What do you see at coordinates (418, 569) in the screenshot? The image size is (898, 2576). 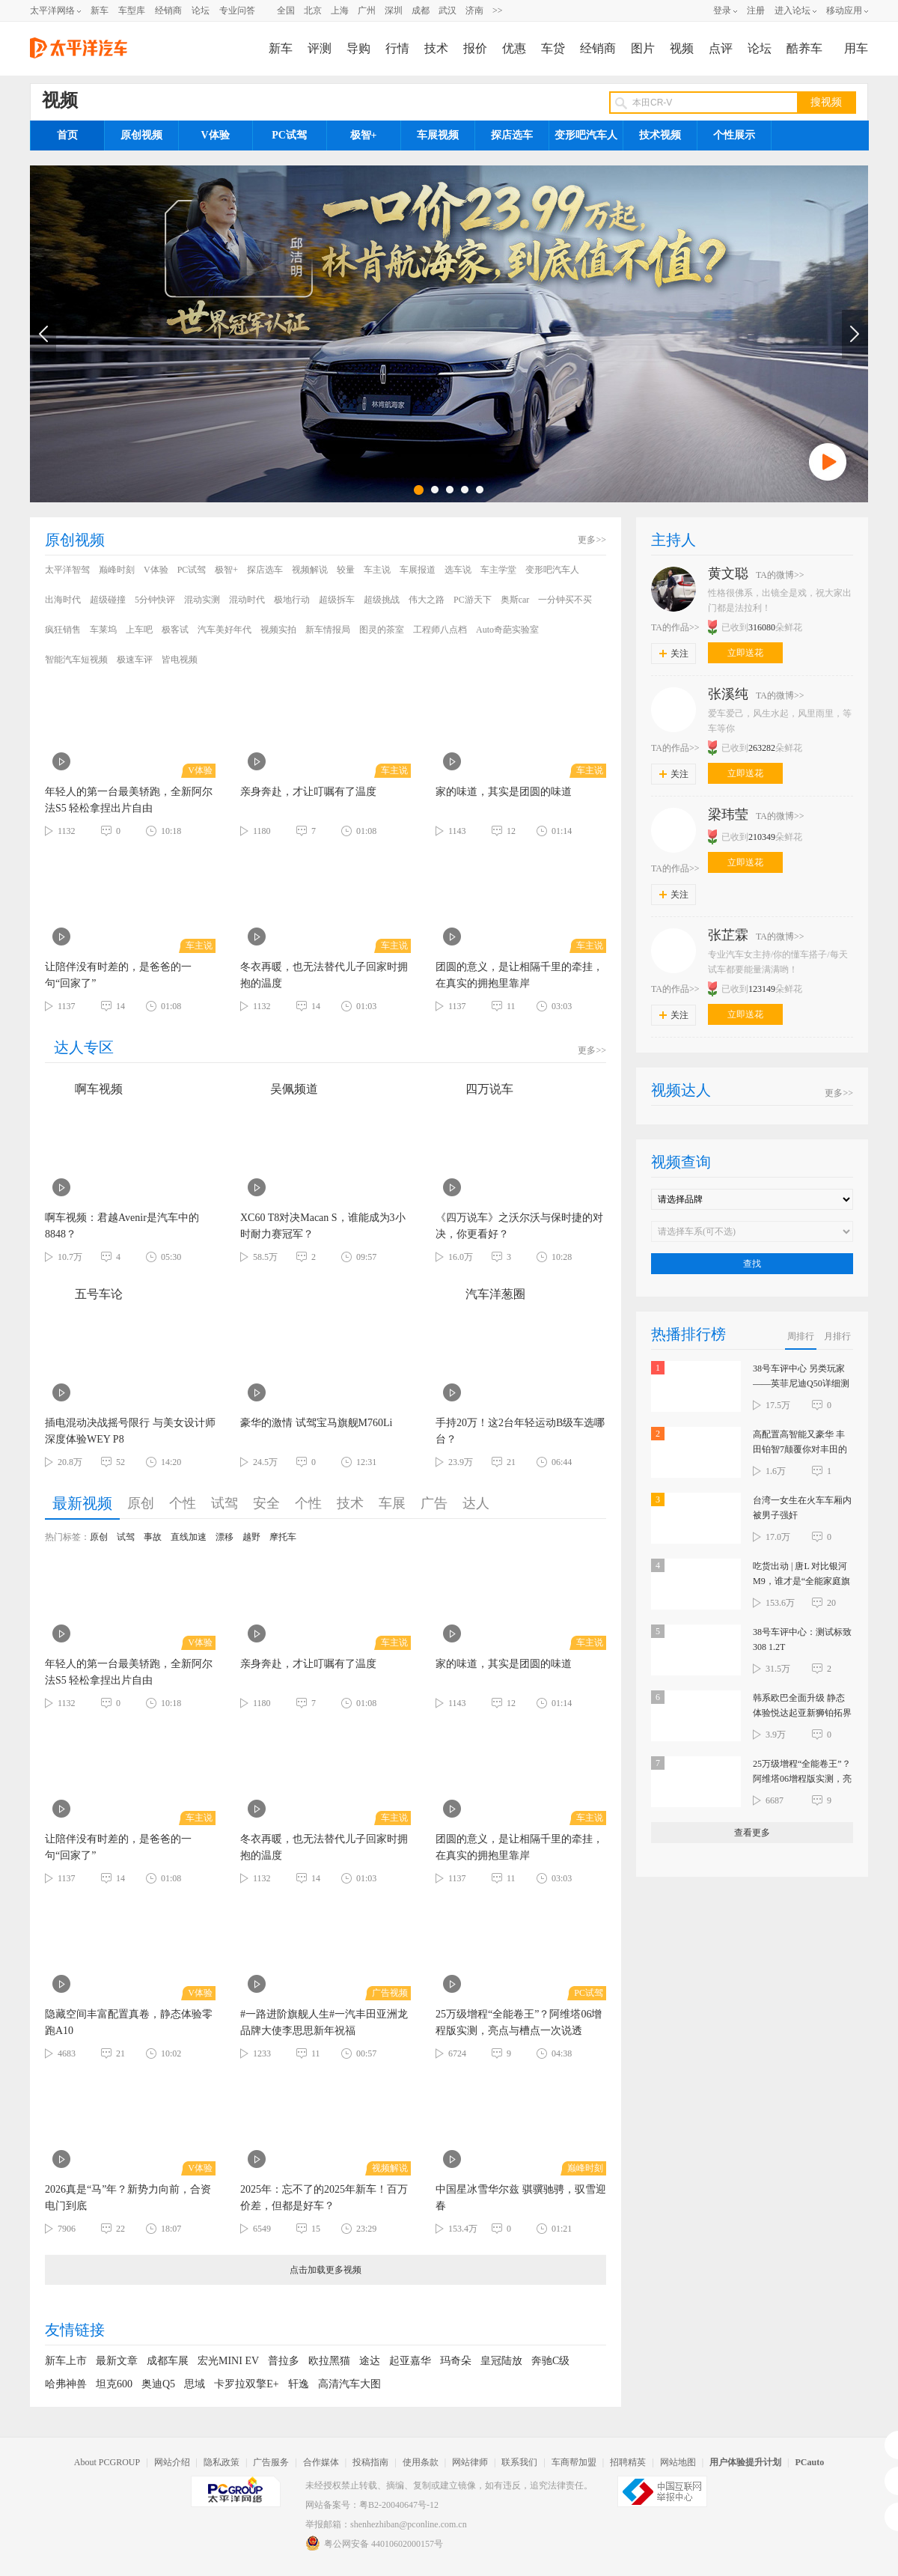 I see `车展报道` at bounding box center [418, 569].